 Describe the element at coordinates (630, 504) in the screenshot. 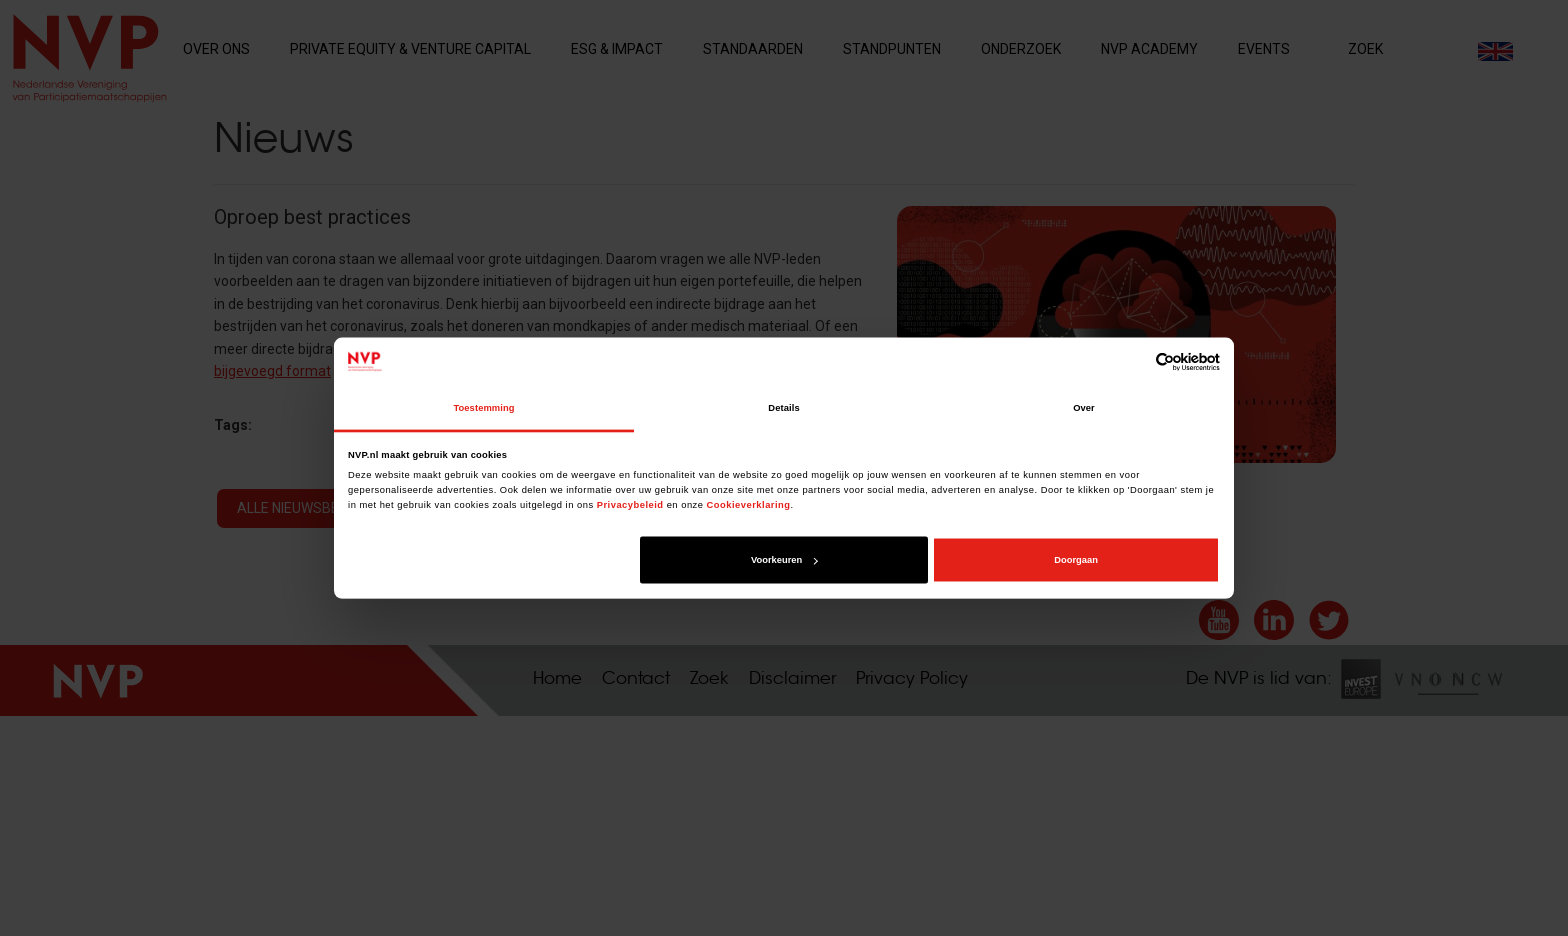

I see `Privacybeleid` at that location.